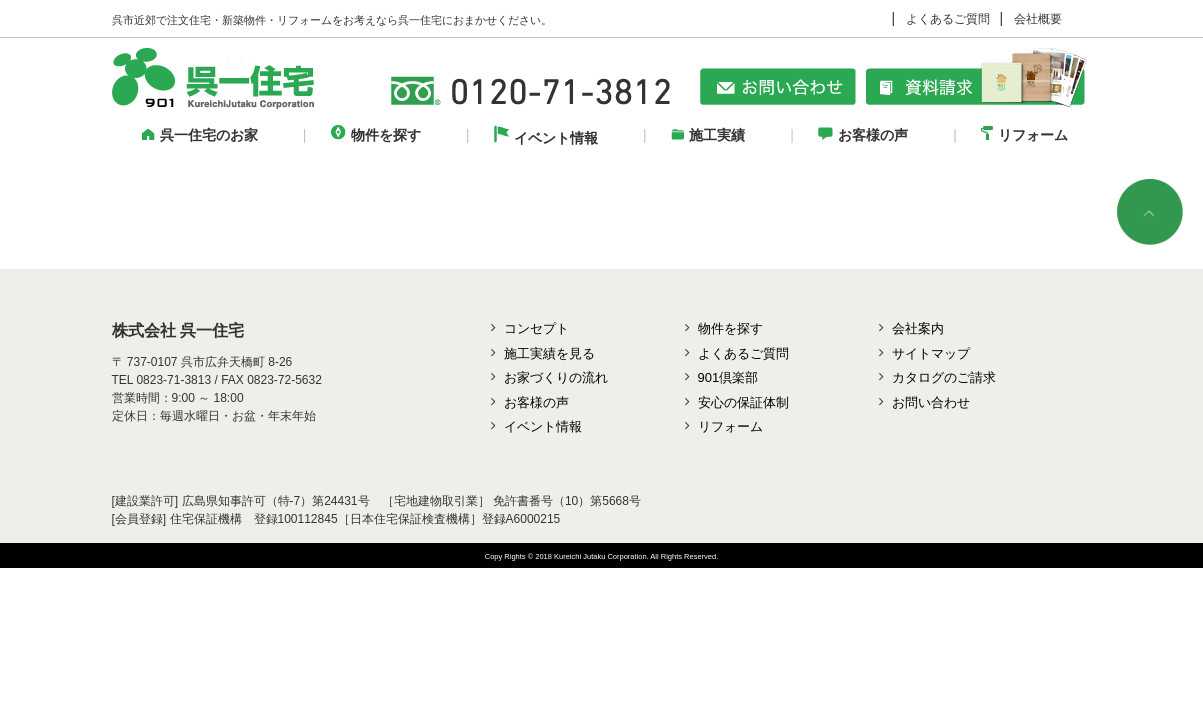 The height and width of the screenshot is (720, 1203). What do you see at coordinates (556, 377) in the screenshot?
I see `お家づくりの流れ` at bounding box center [556, 377].